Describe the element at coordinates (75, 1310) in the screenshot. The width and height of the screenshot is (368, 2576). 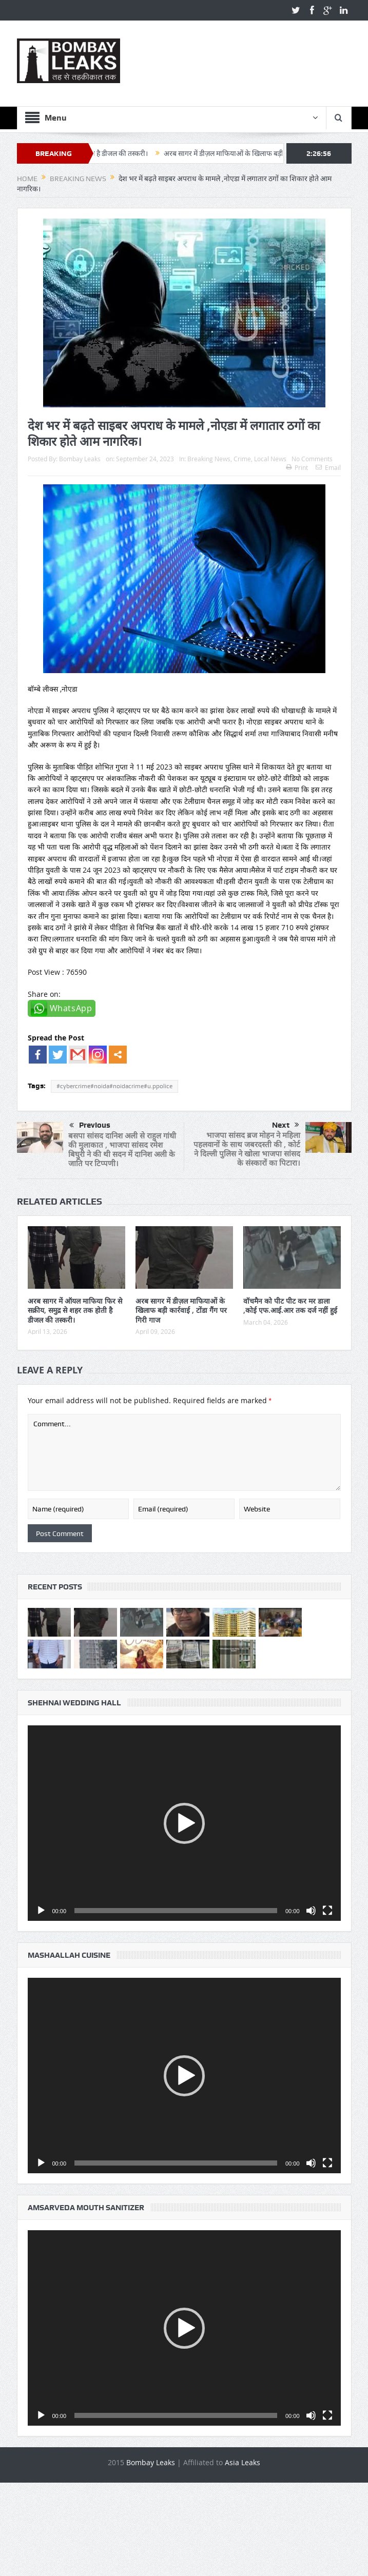
I see `अरब सागर में ऑयल माफिया फिर से सक्रीय, समुद्र से शहर तक होती है डीजल की तस्करी।` at that location.